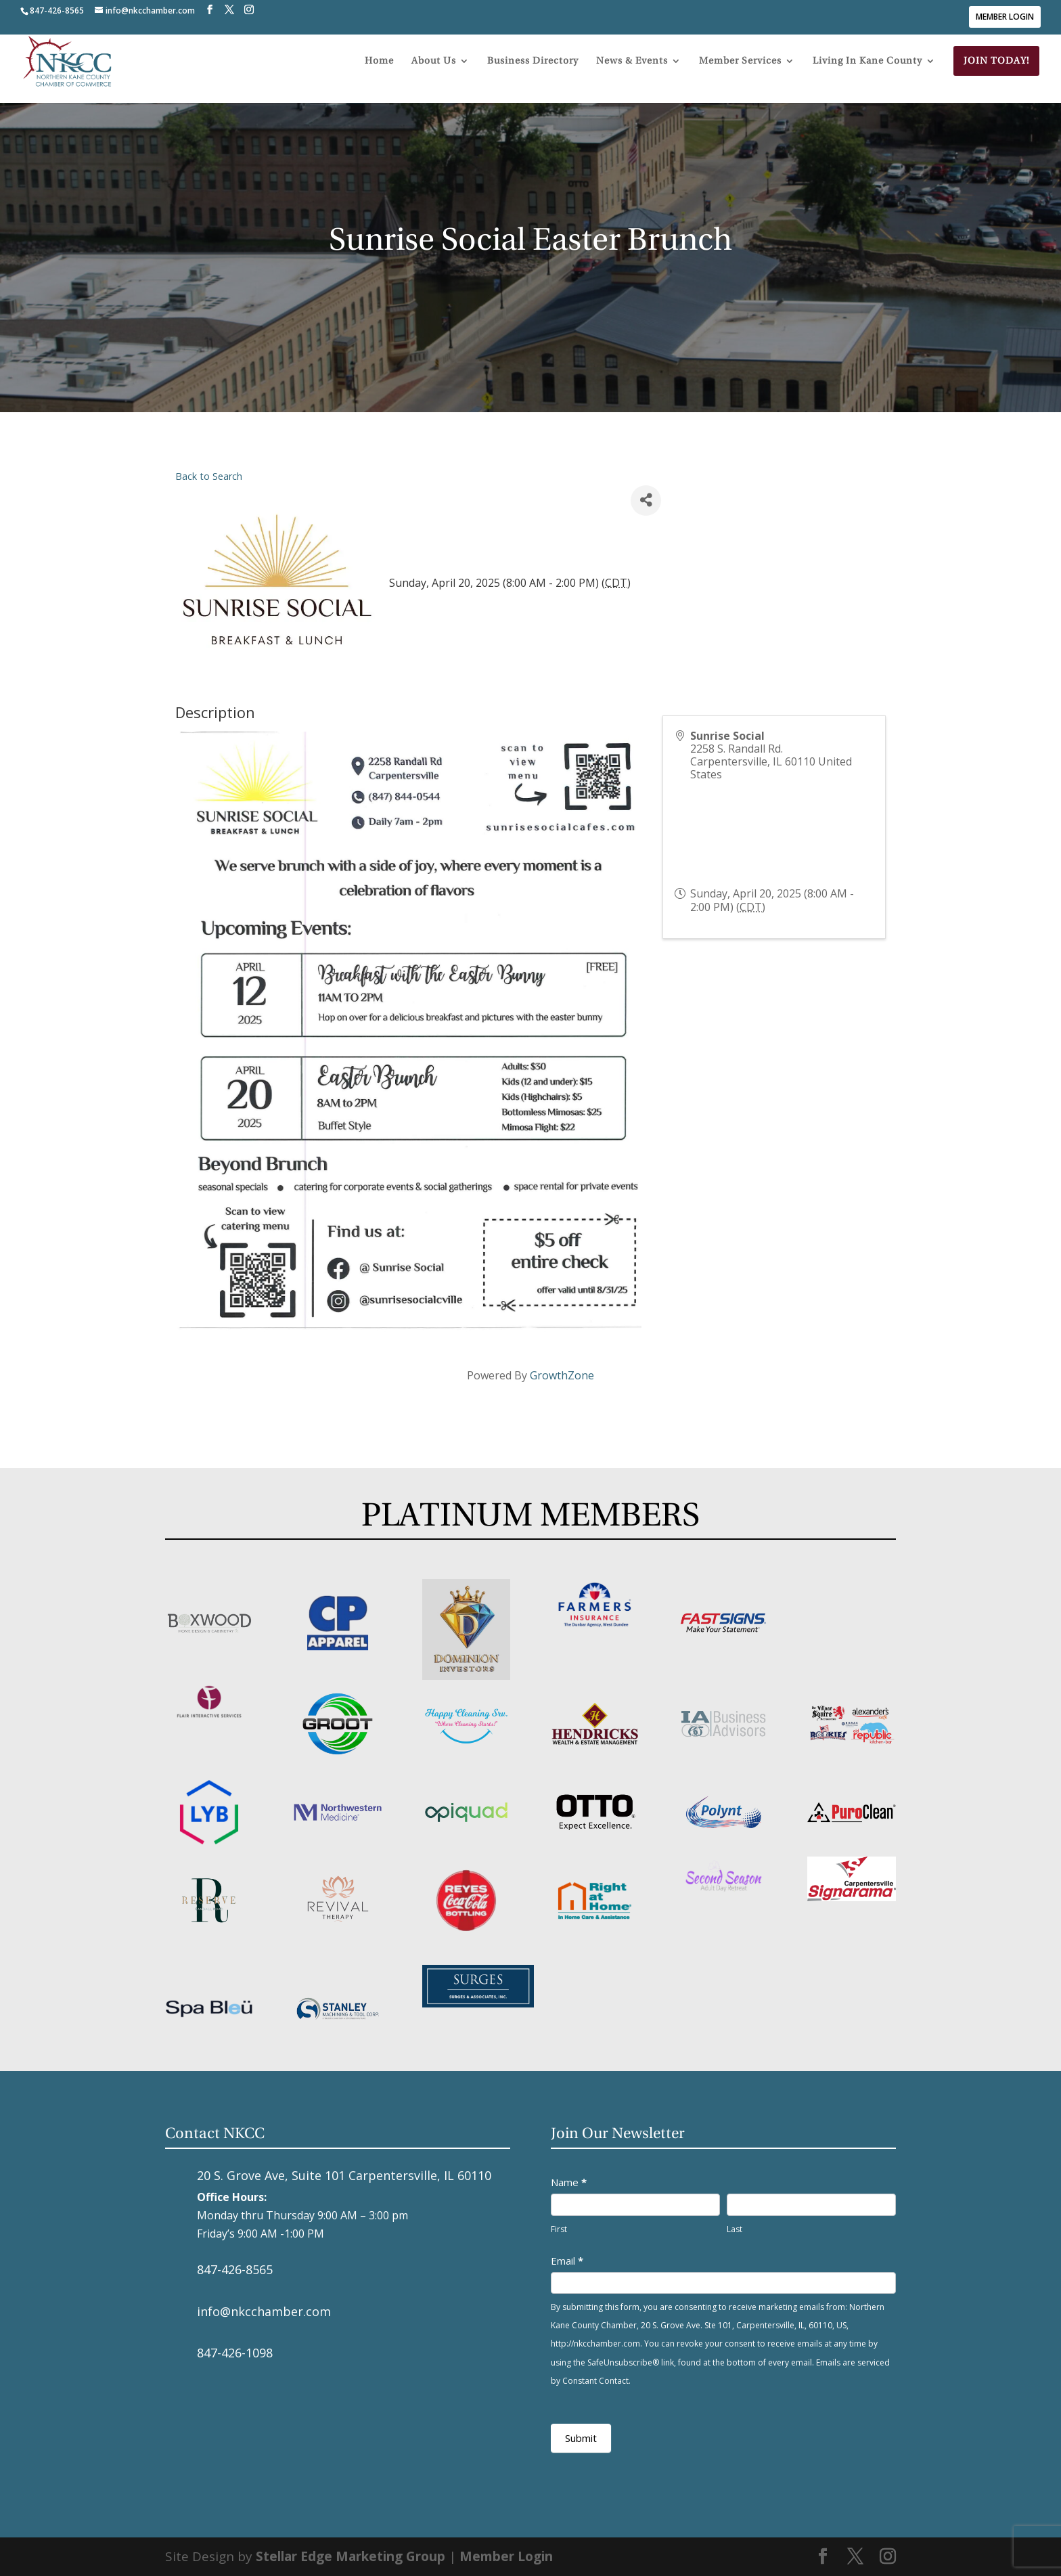  What do you see at coordinates (646, 500) in the screenshot?
I see `[Share]` at bounding box center [646, 500].